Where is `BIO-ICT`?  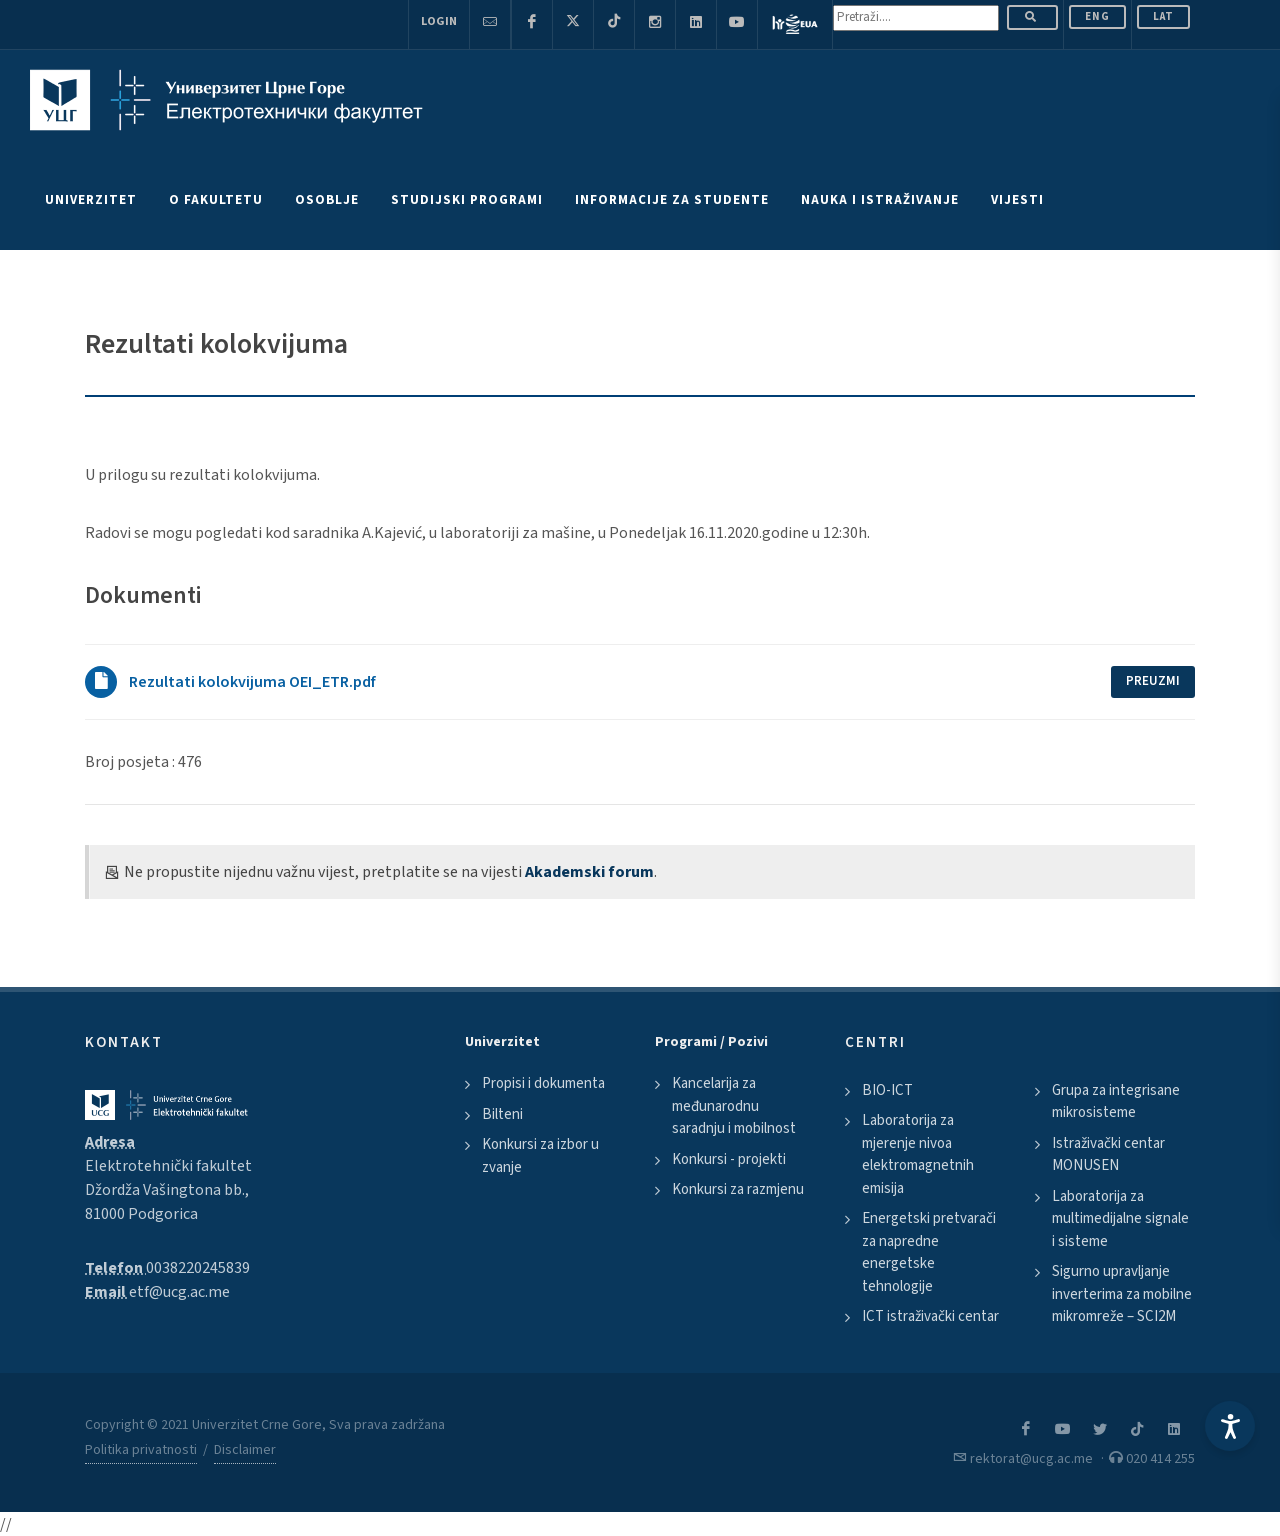 BIO-ICT is located at coordinates (887, 1090).